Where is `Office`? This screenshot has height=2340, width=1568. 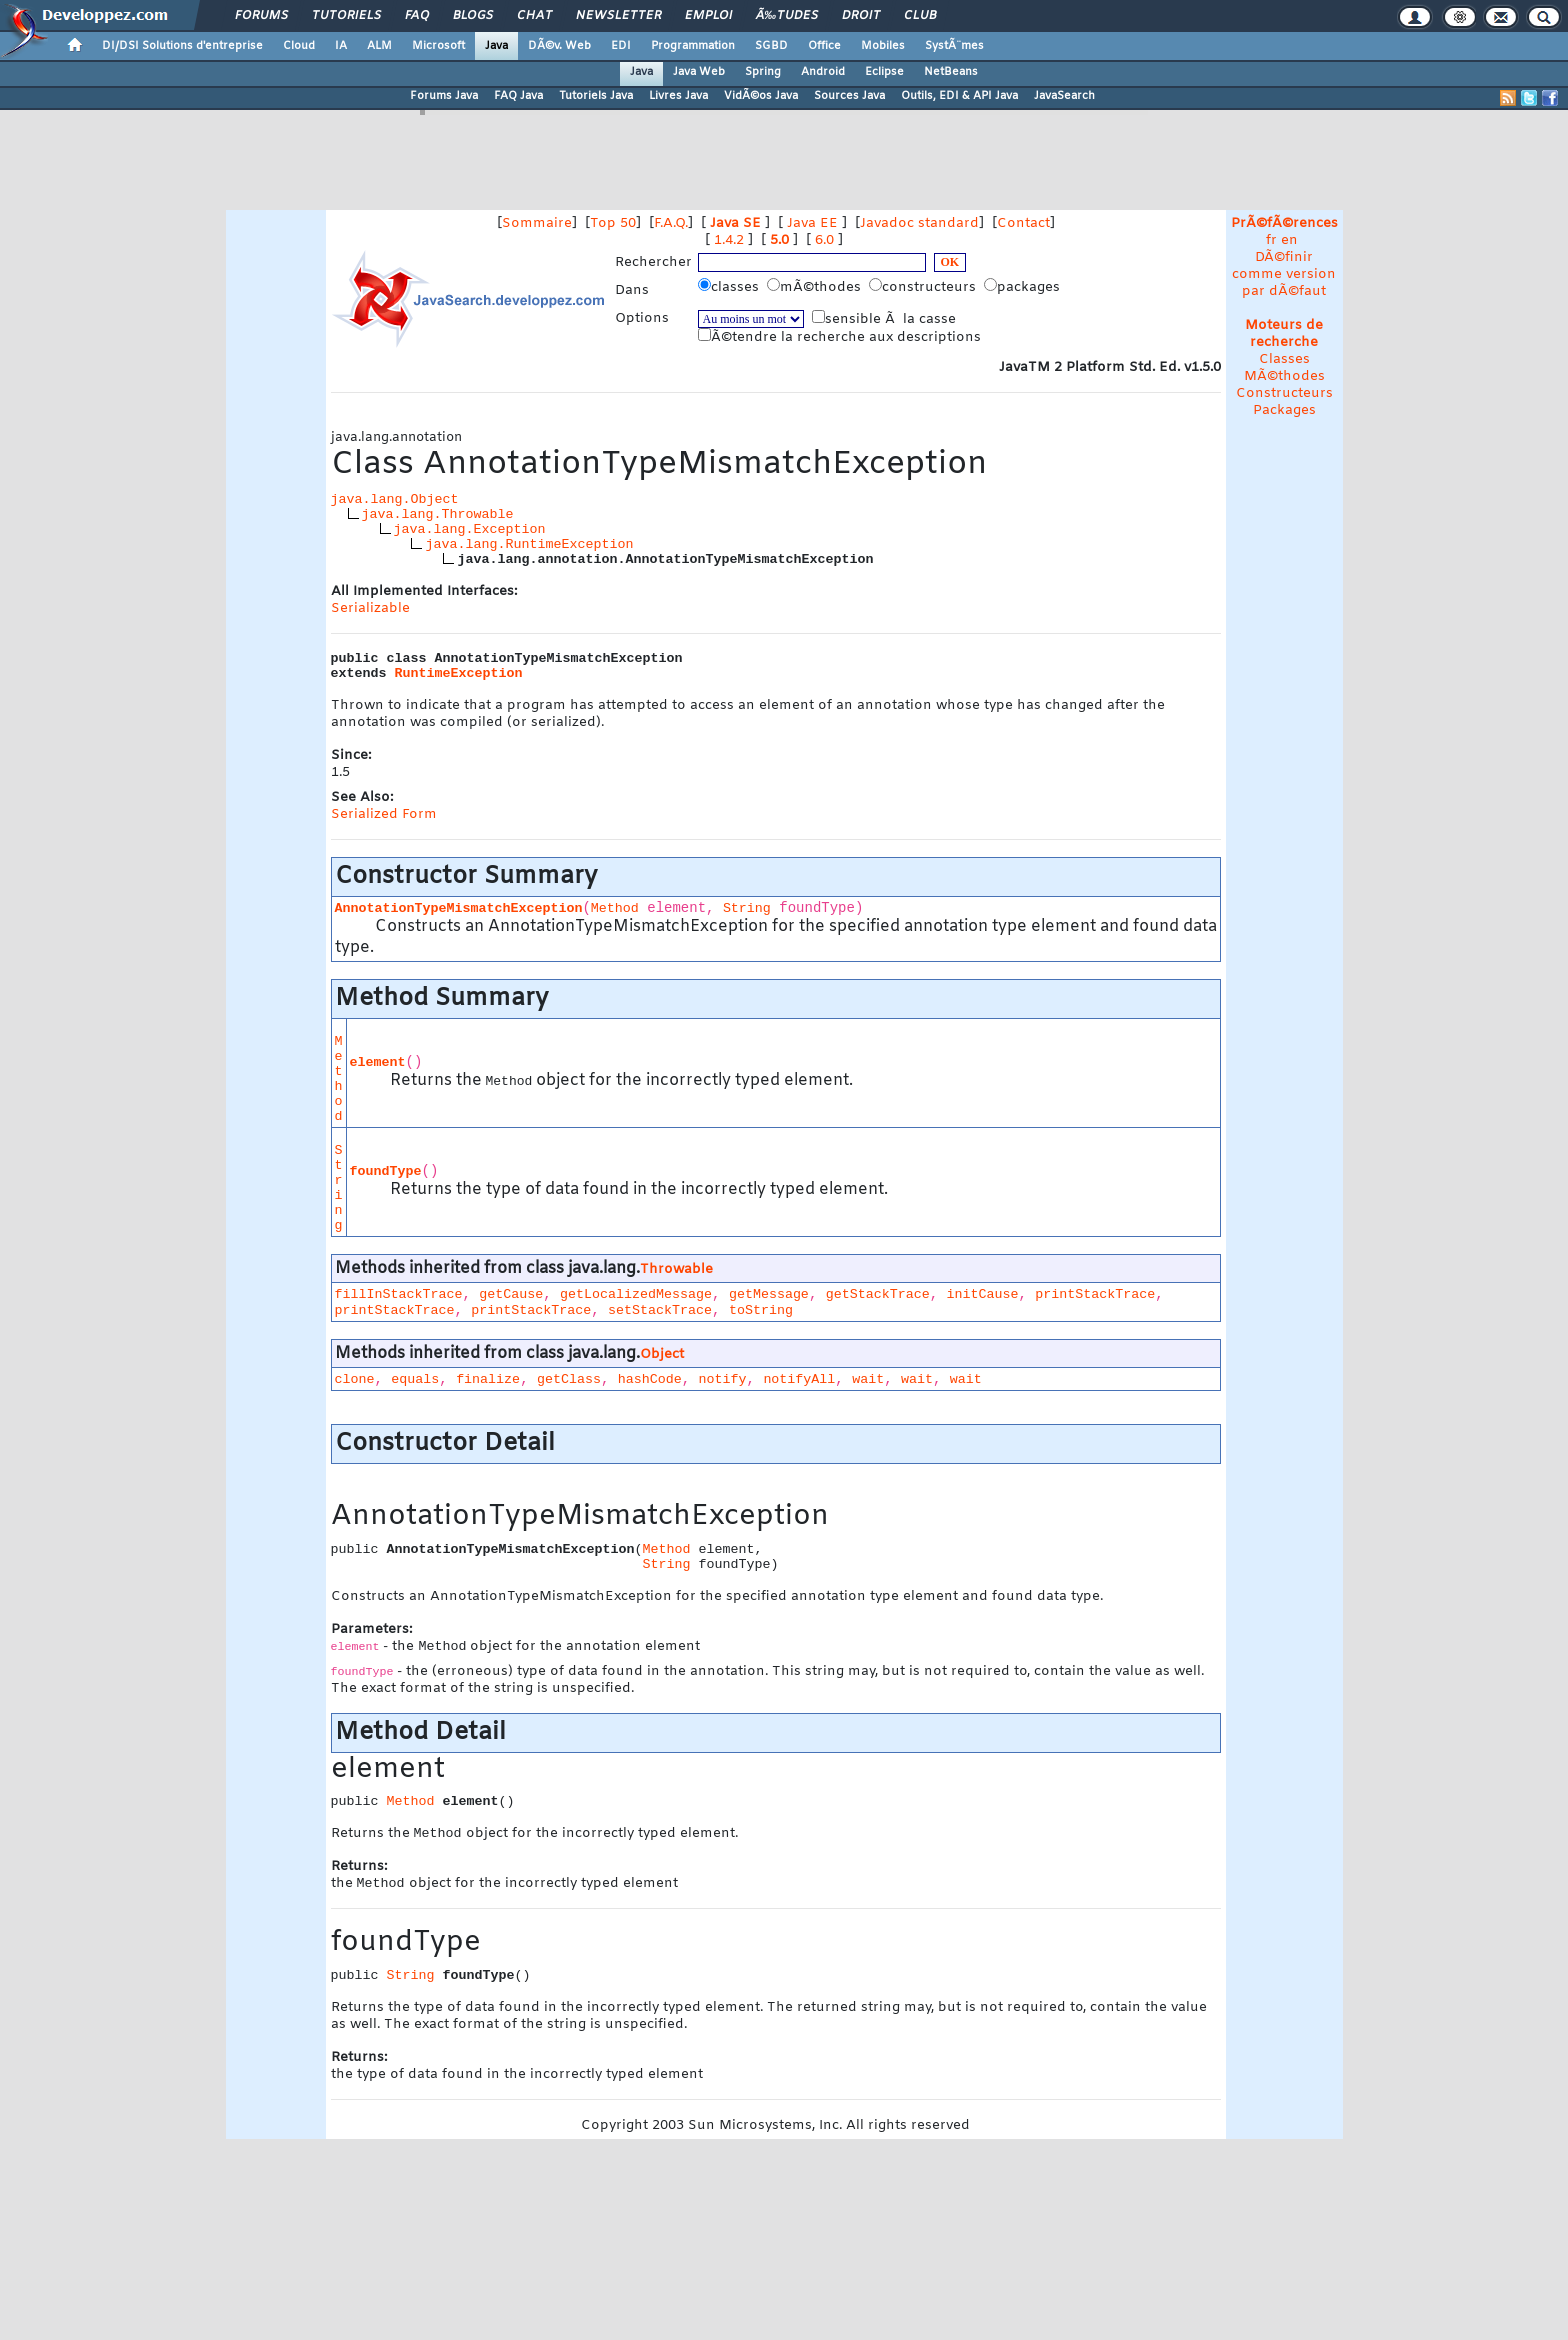
Office is located at coordinates (824, 46).